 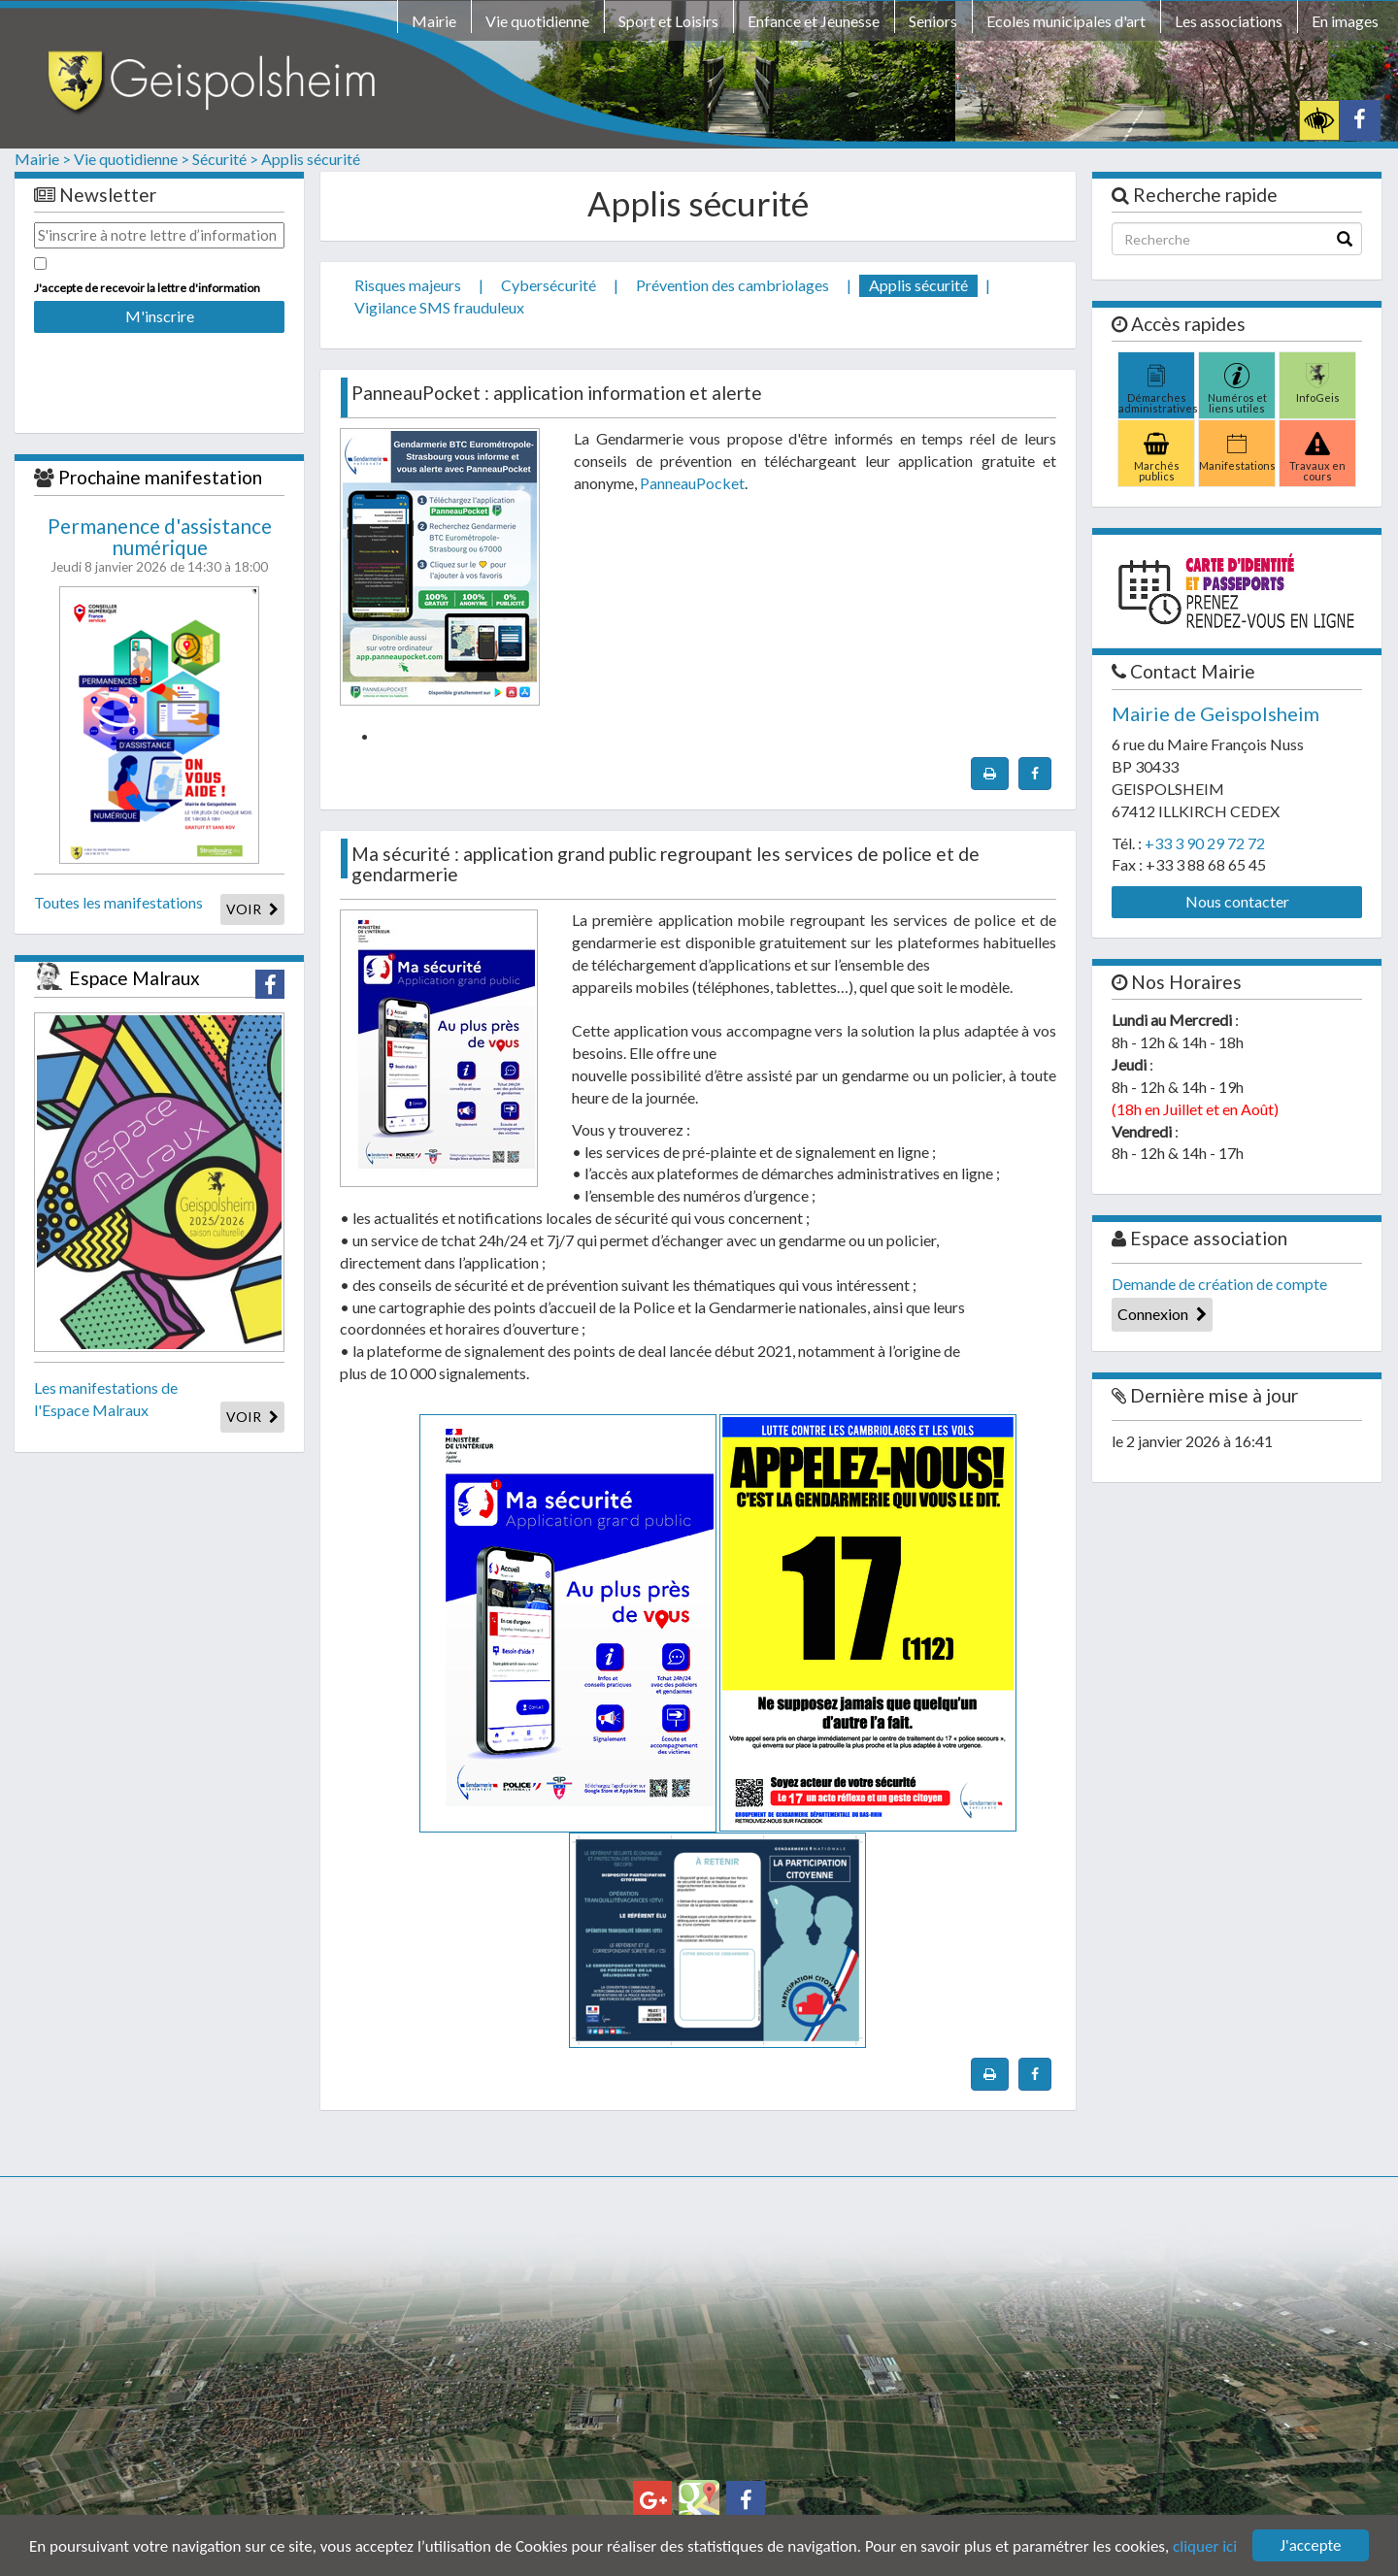 I want to click on Mairie >, so click(x=43, y=158).